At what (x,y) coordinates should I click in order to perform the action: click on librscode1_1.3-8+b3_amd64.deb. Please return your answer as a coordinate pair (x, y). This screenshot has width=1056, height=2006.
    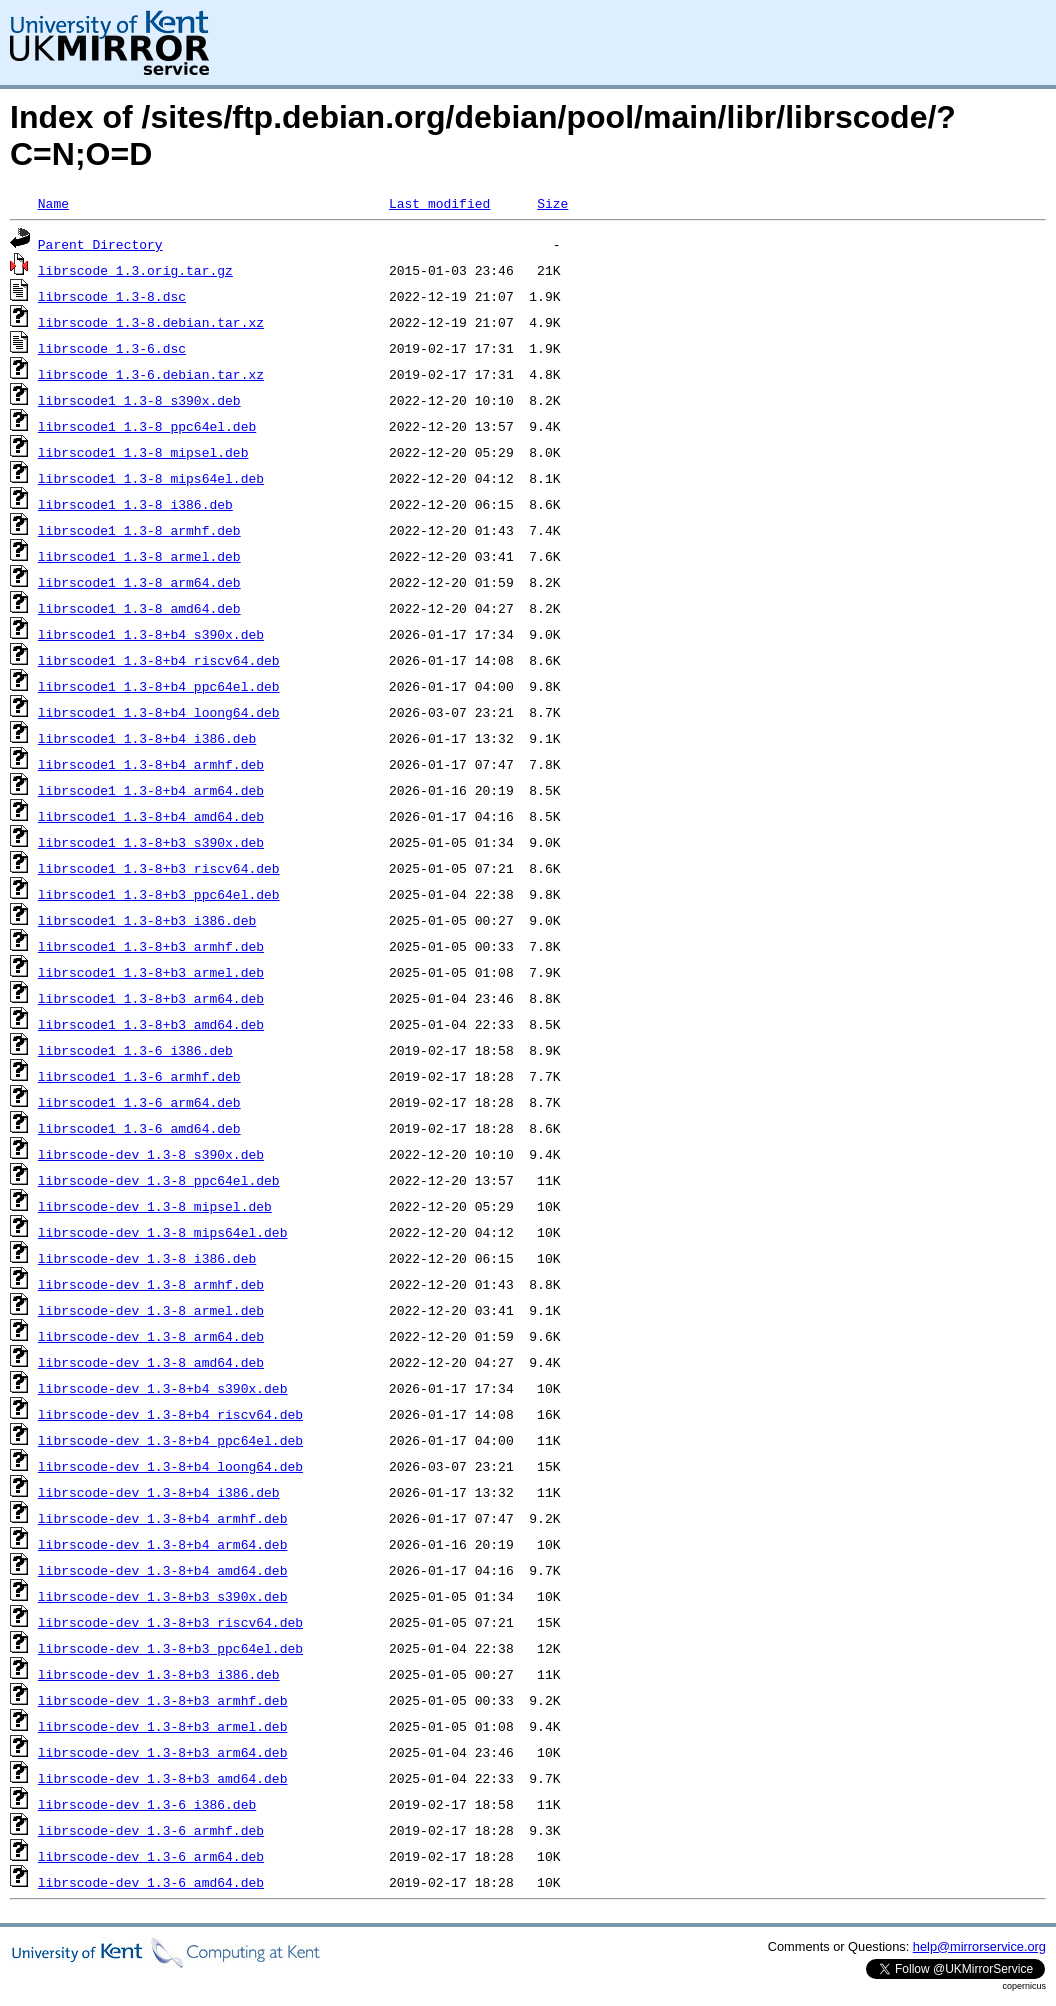
    Looking at the image, I should click on (151, 1024).